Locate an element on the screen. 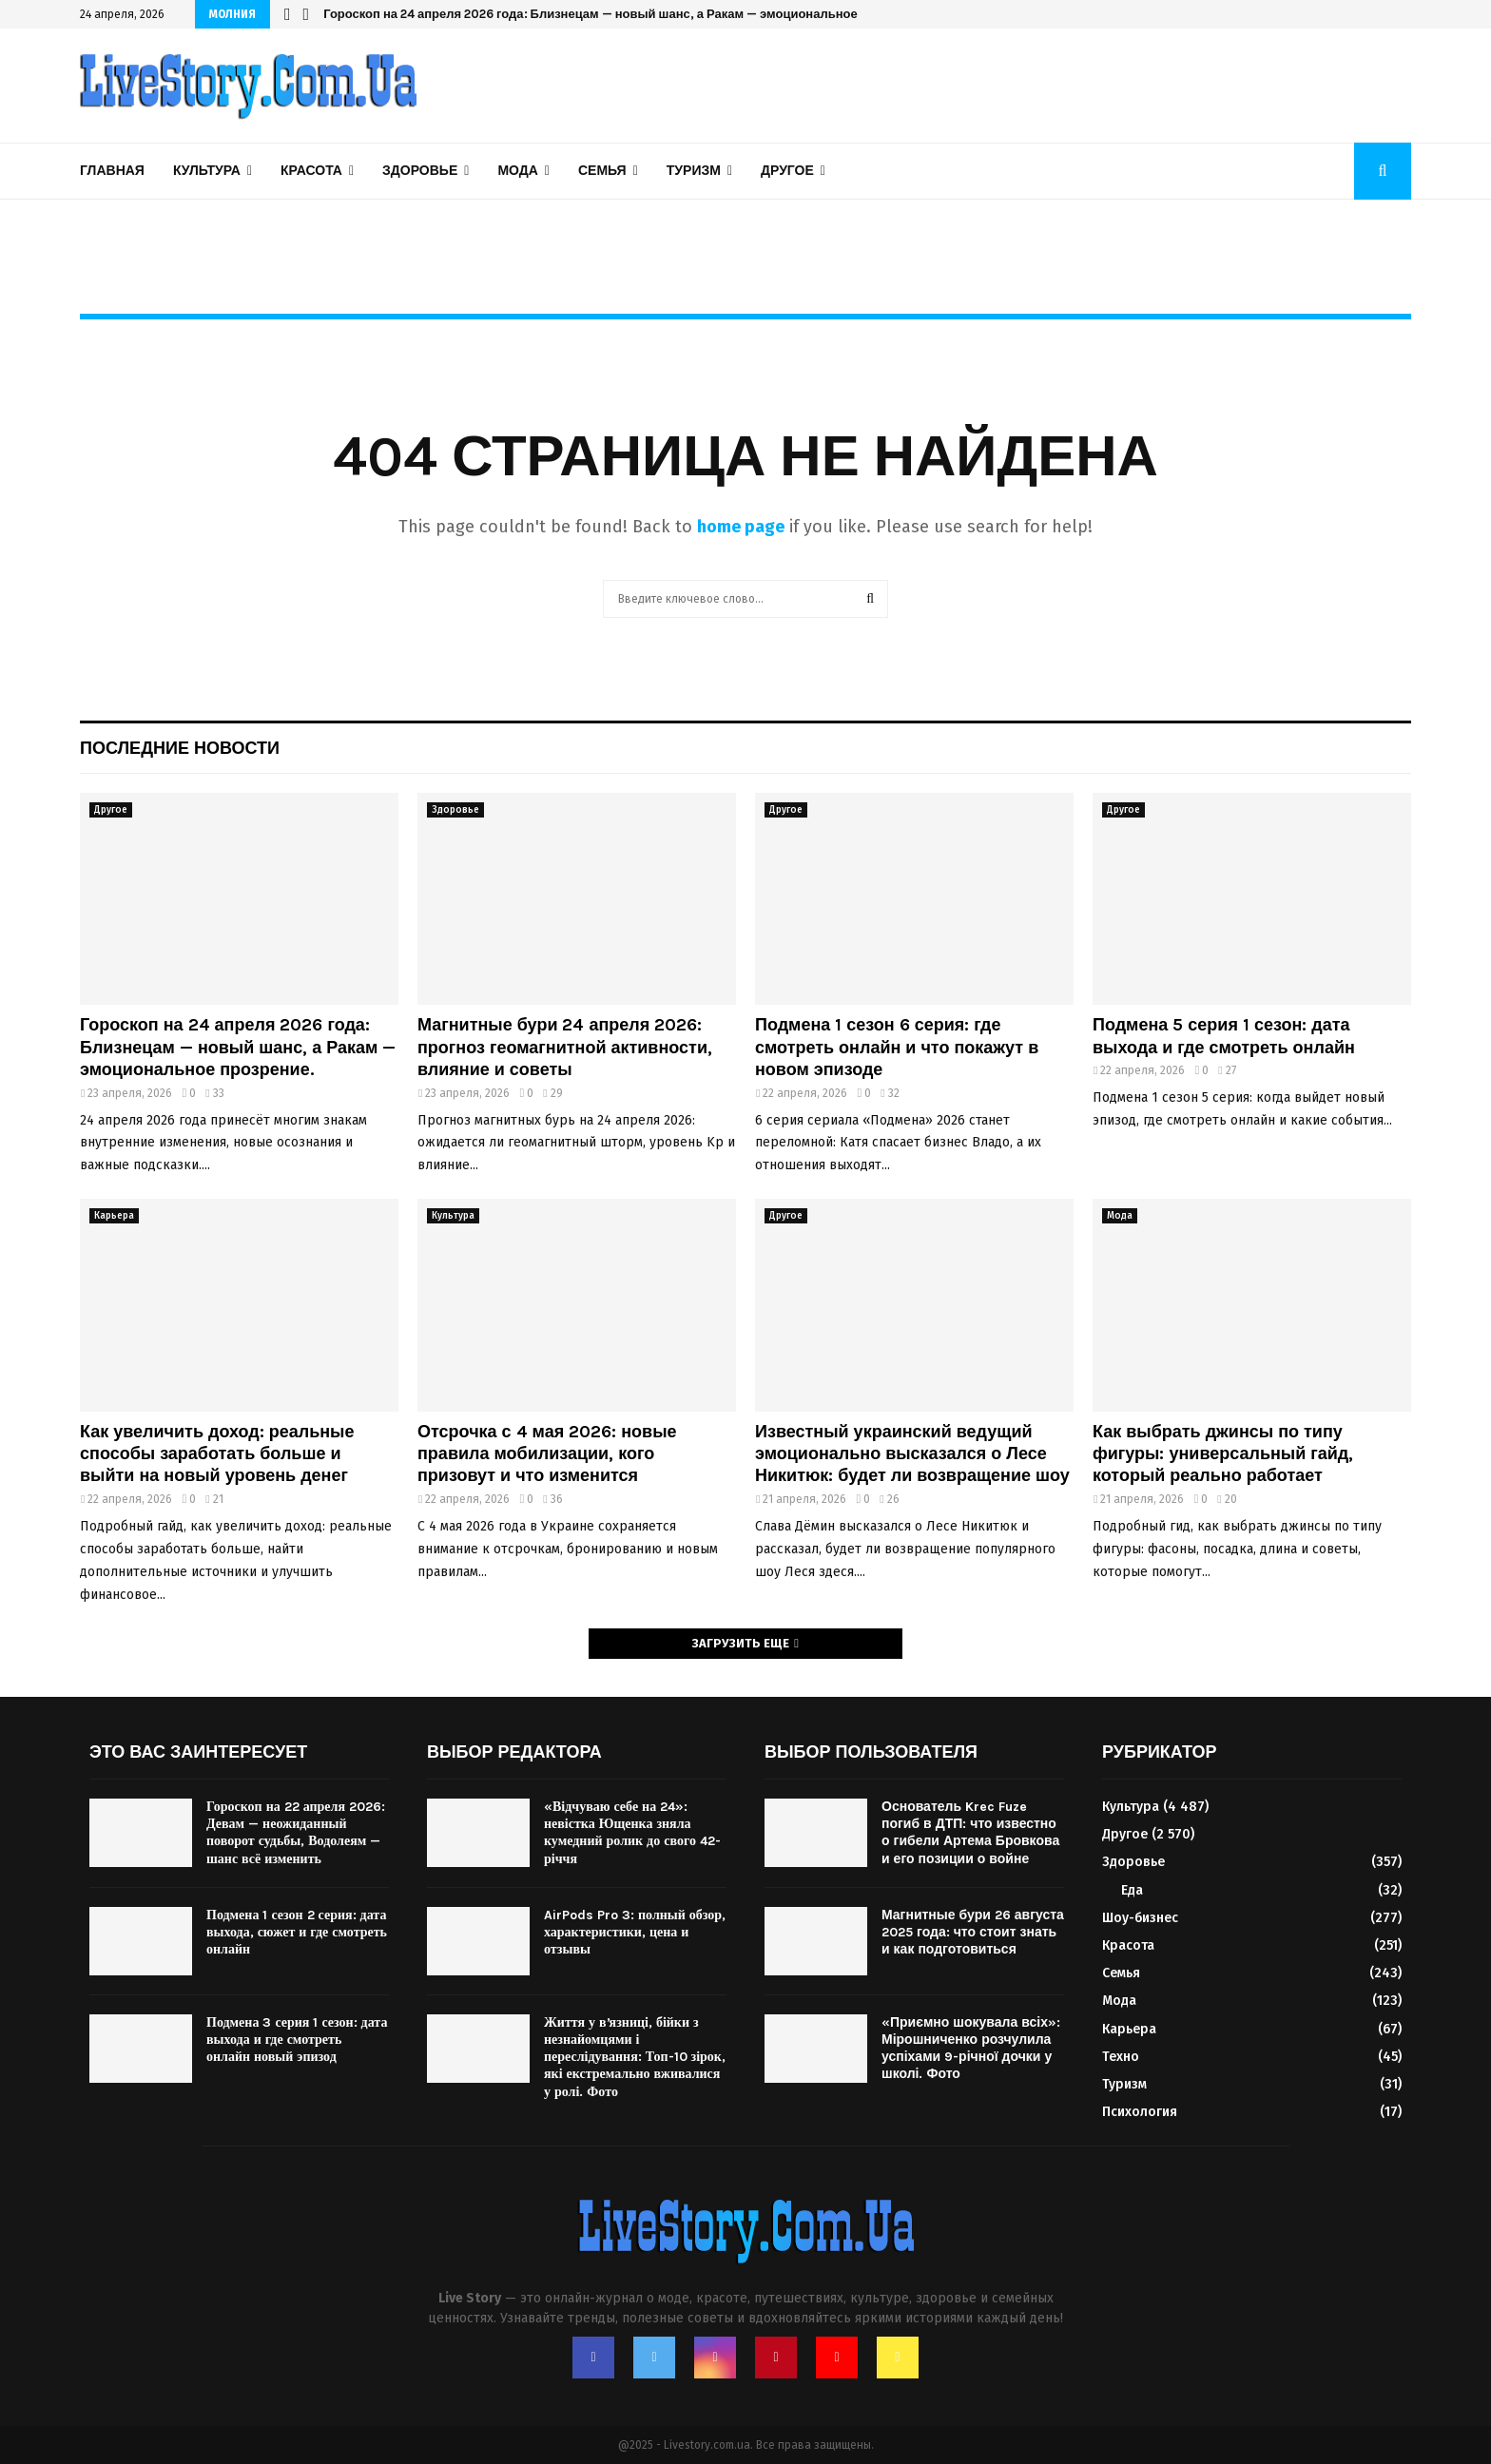 The width and height of the screenshot is (1491, 2464). «Відчуваю себе на 24»: невістка Ющенка зняла кумедний ролик до свого 42-річчя is located at coordinates (632, 1833).